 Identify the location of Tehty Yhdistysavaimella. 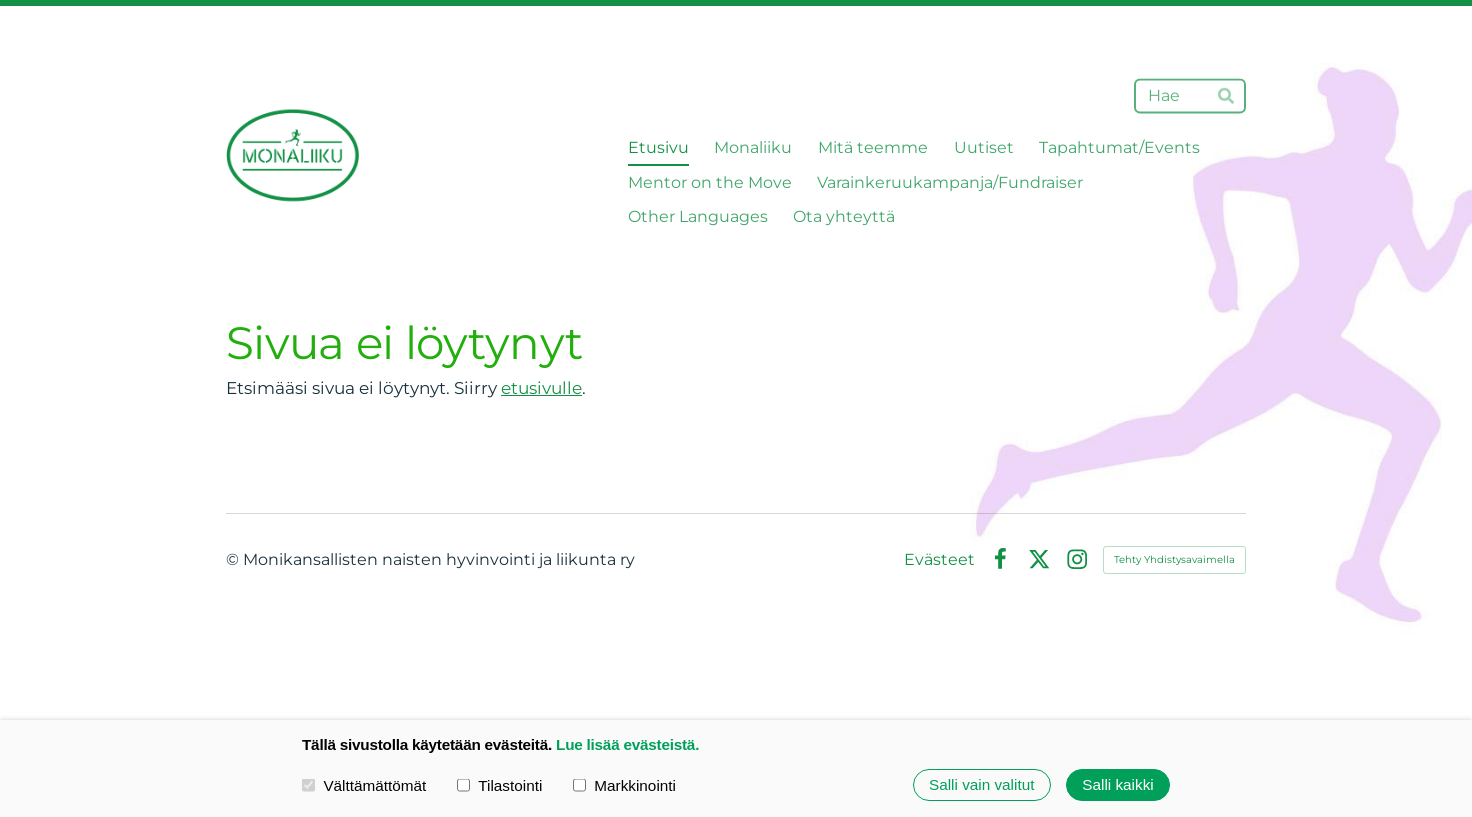
(1174, 559).